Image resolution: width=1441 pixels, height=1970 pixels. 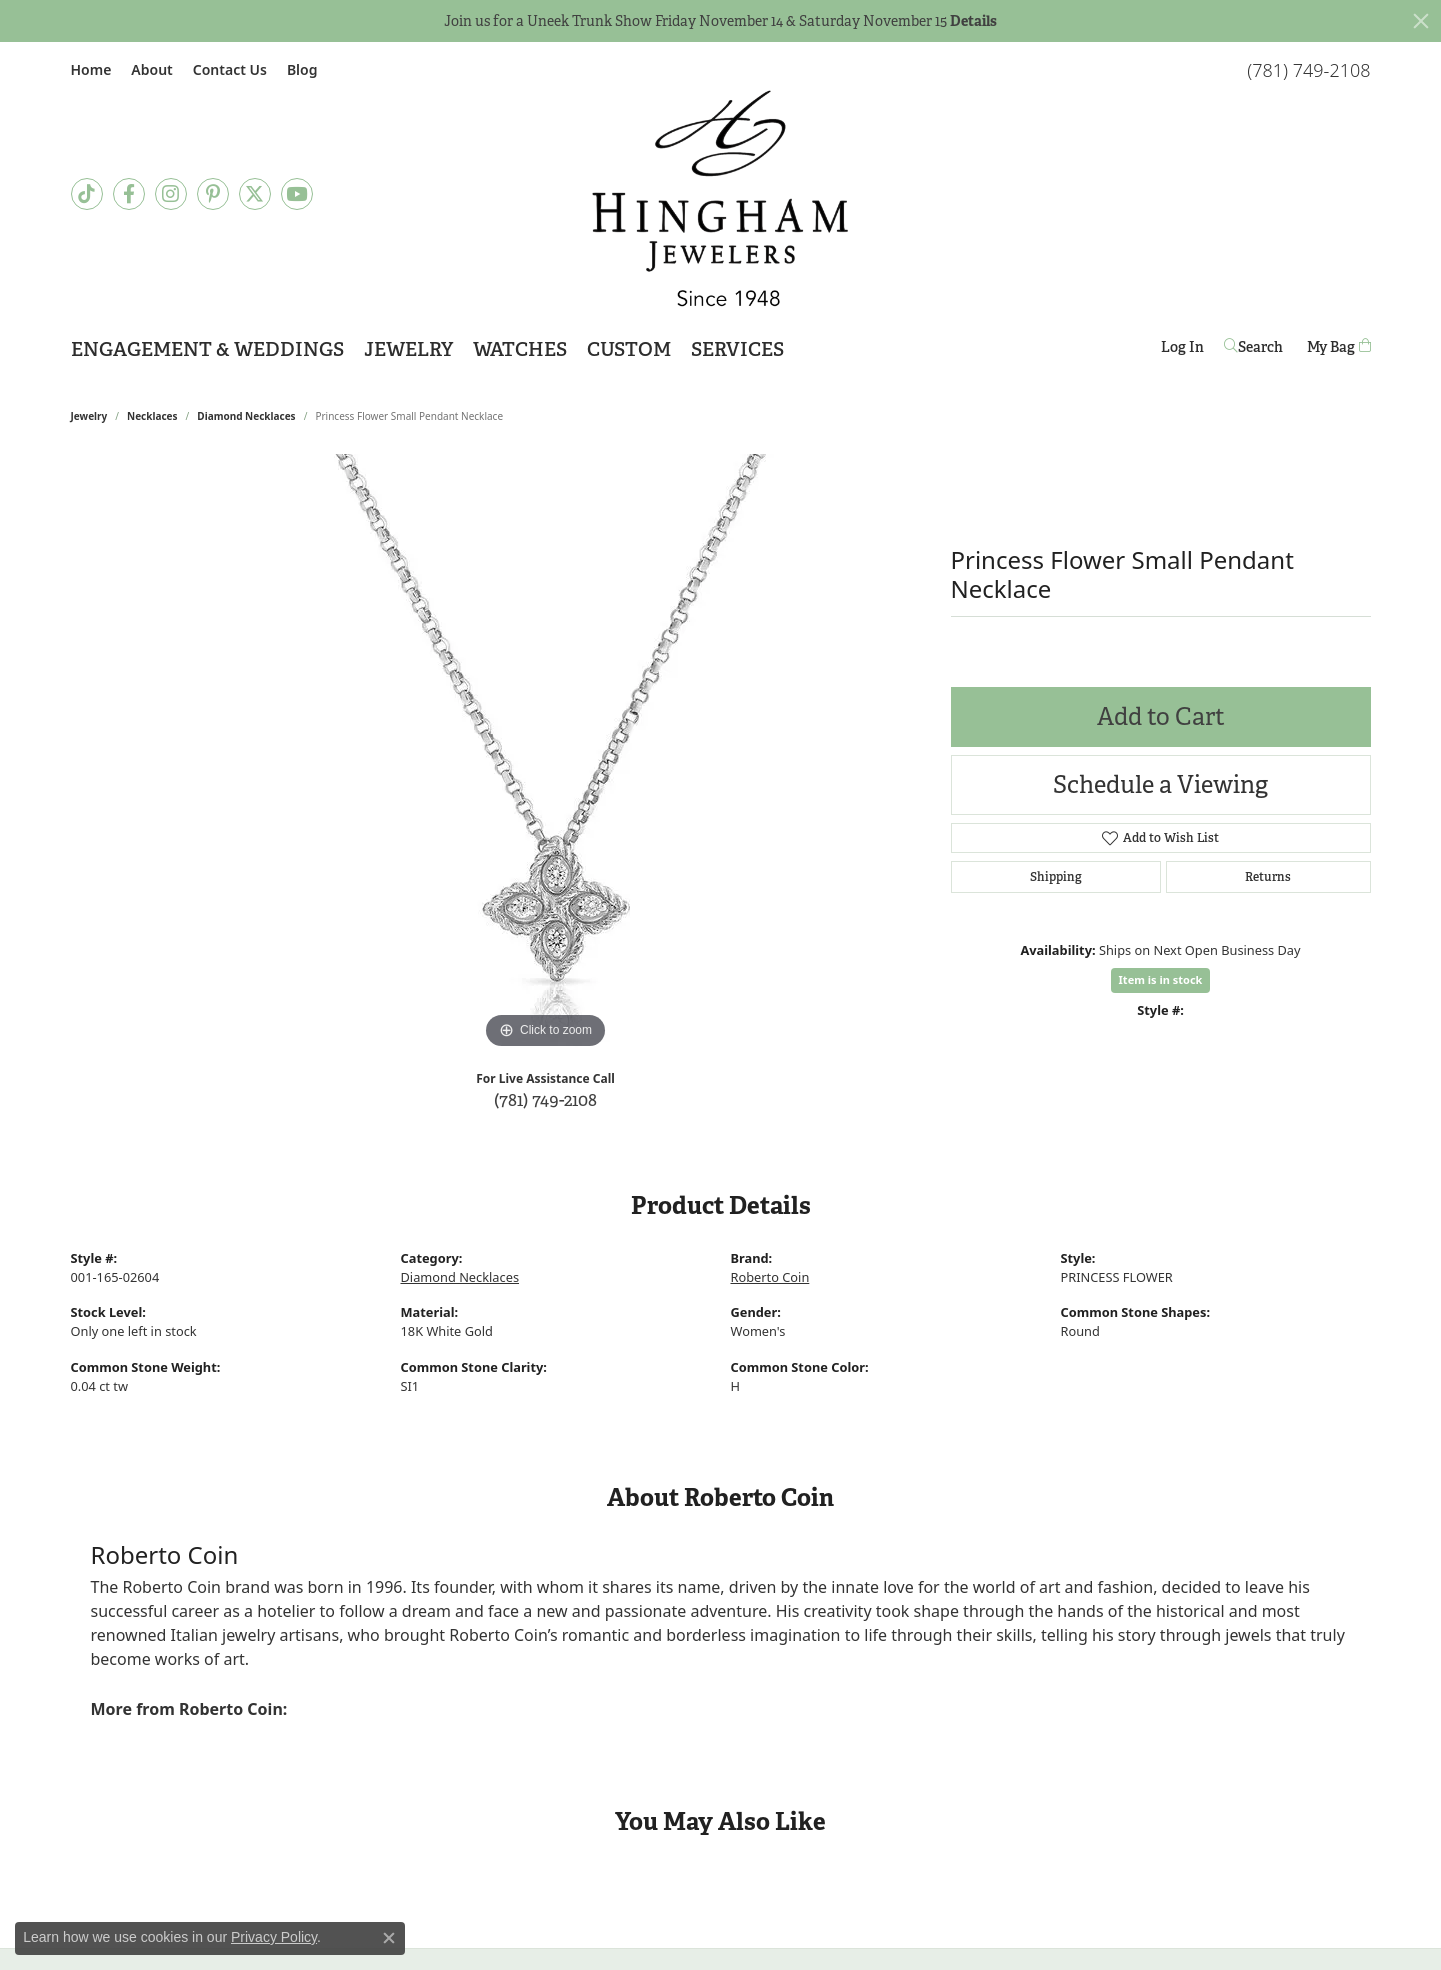 I want to click on Shipping, so click(x=1056, y=877).